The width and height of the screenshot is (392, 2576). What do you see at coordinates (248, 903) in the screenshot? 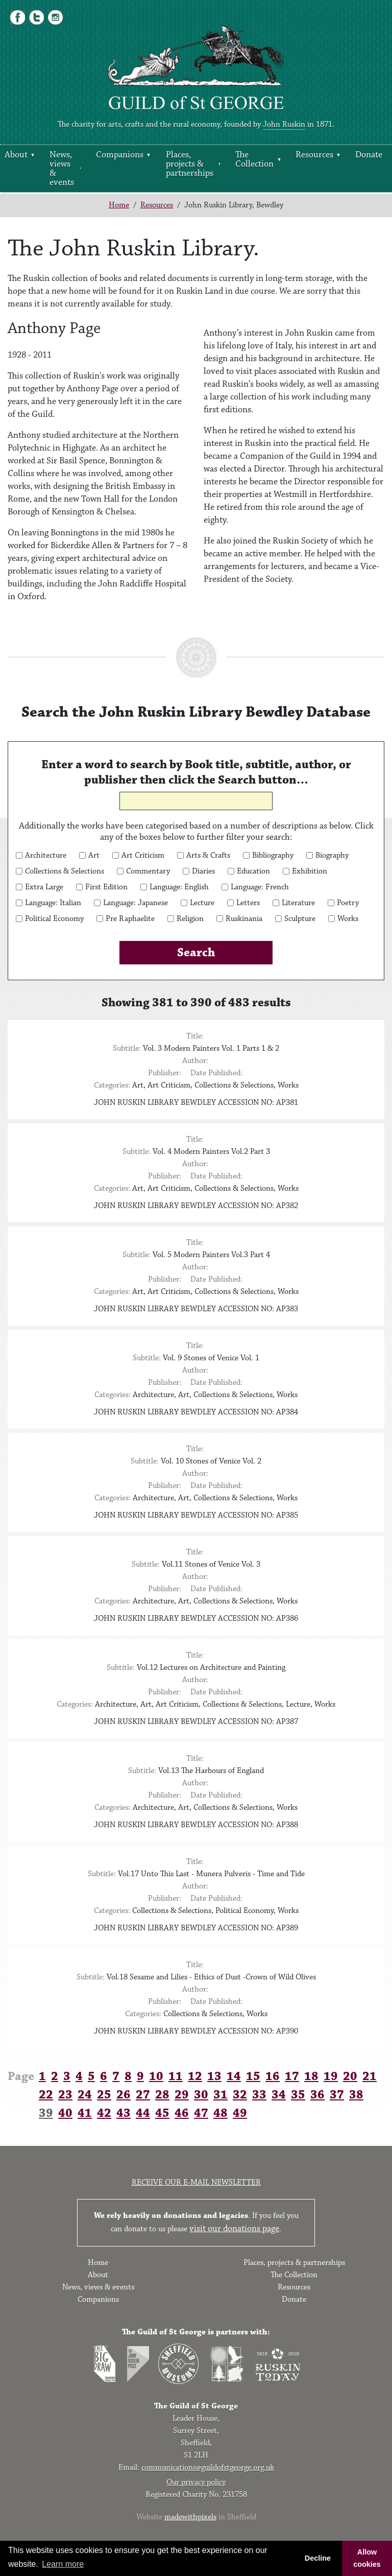
I see `Letters` at bounding box center [248, 903].